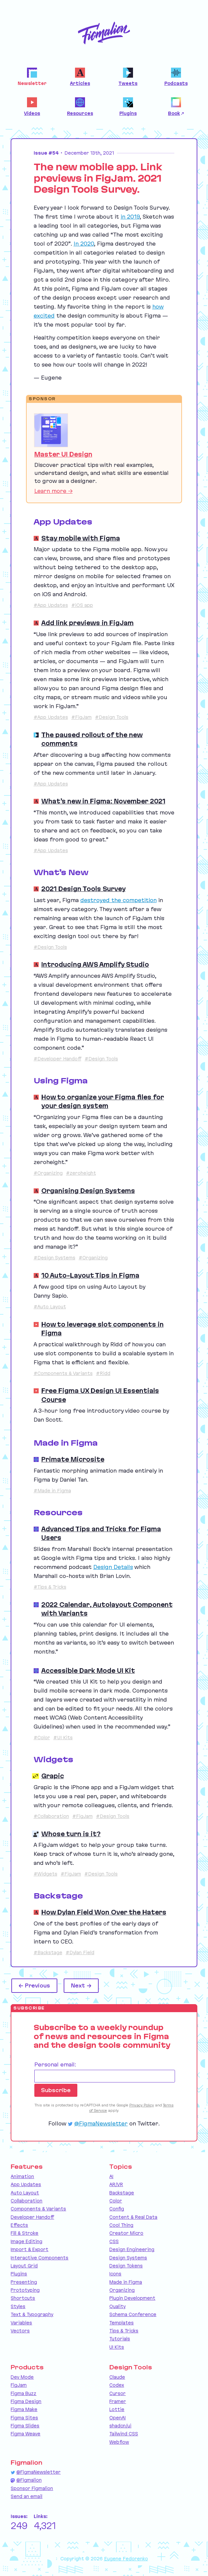 The height and width of the screenshot is (2576, 208). Describe the element at coordinates (80, 538) in the screenshot. I see `Stay mobile with Figma` at that location.